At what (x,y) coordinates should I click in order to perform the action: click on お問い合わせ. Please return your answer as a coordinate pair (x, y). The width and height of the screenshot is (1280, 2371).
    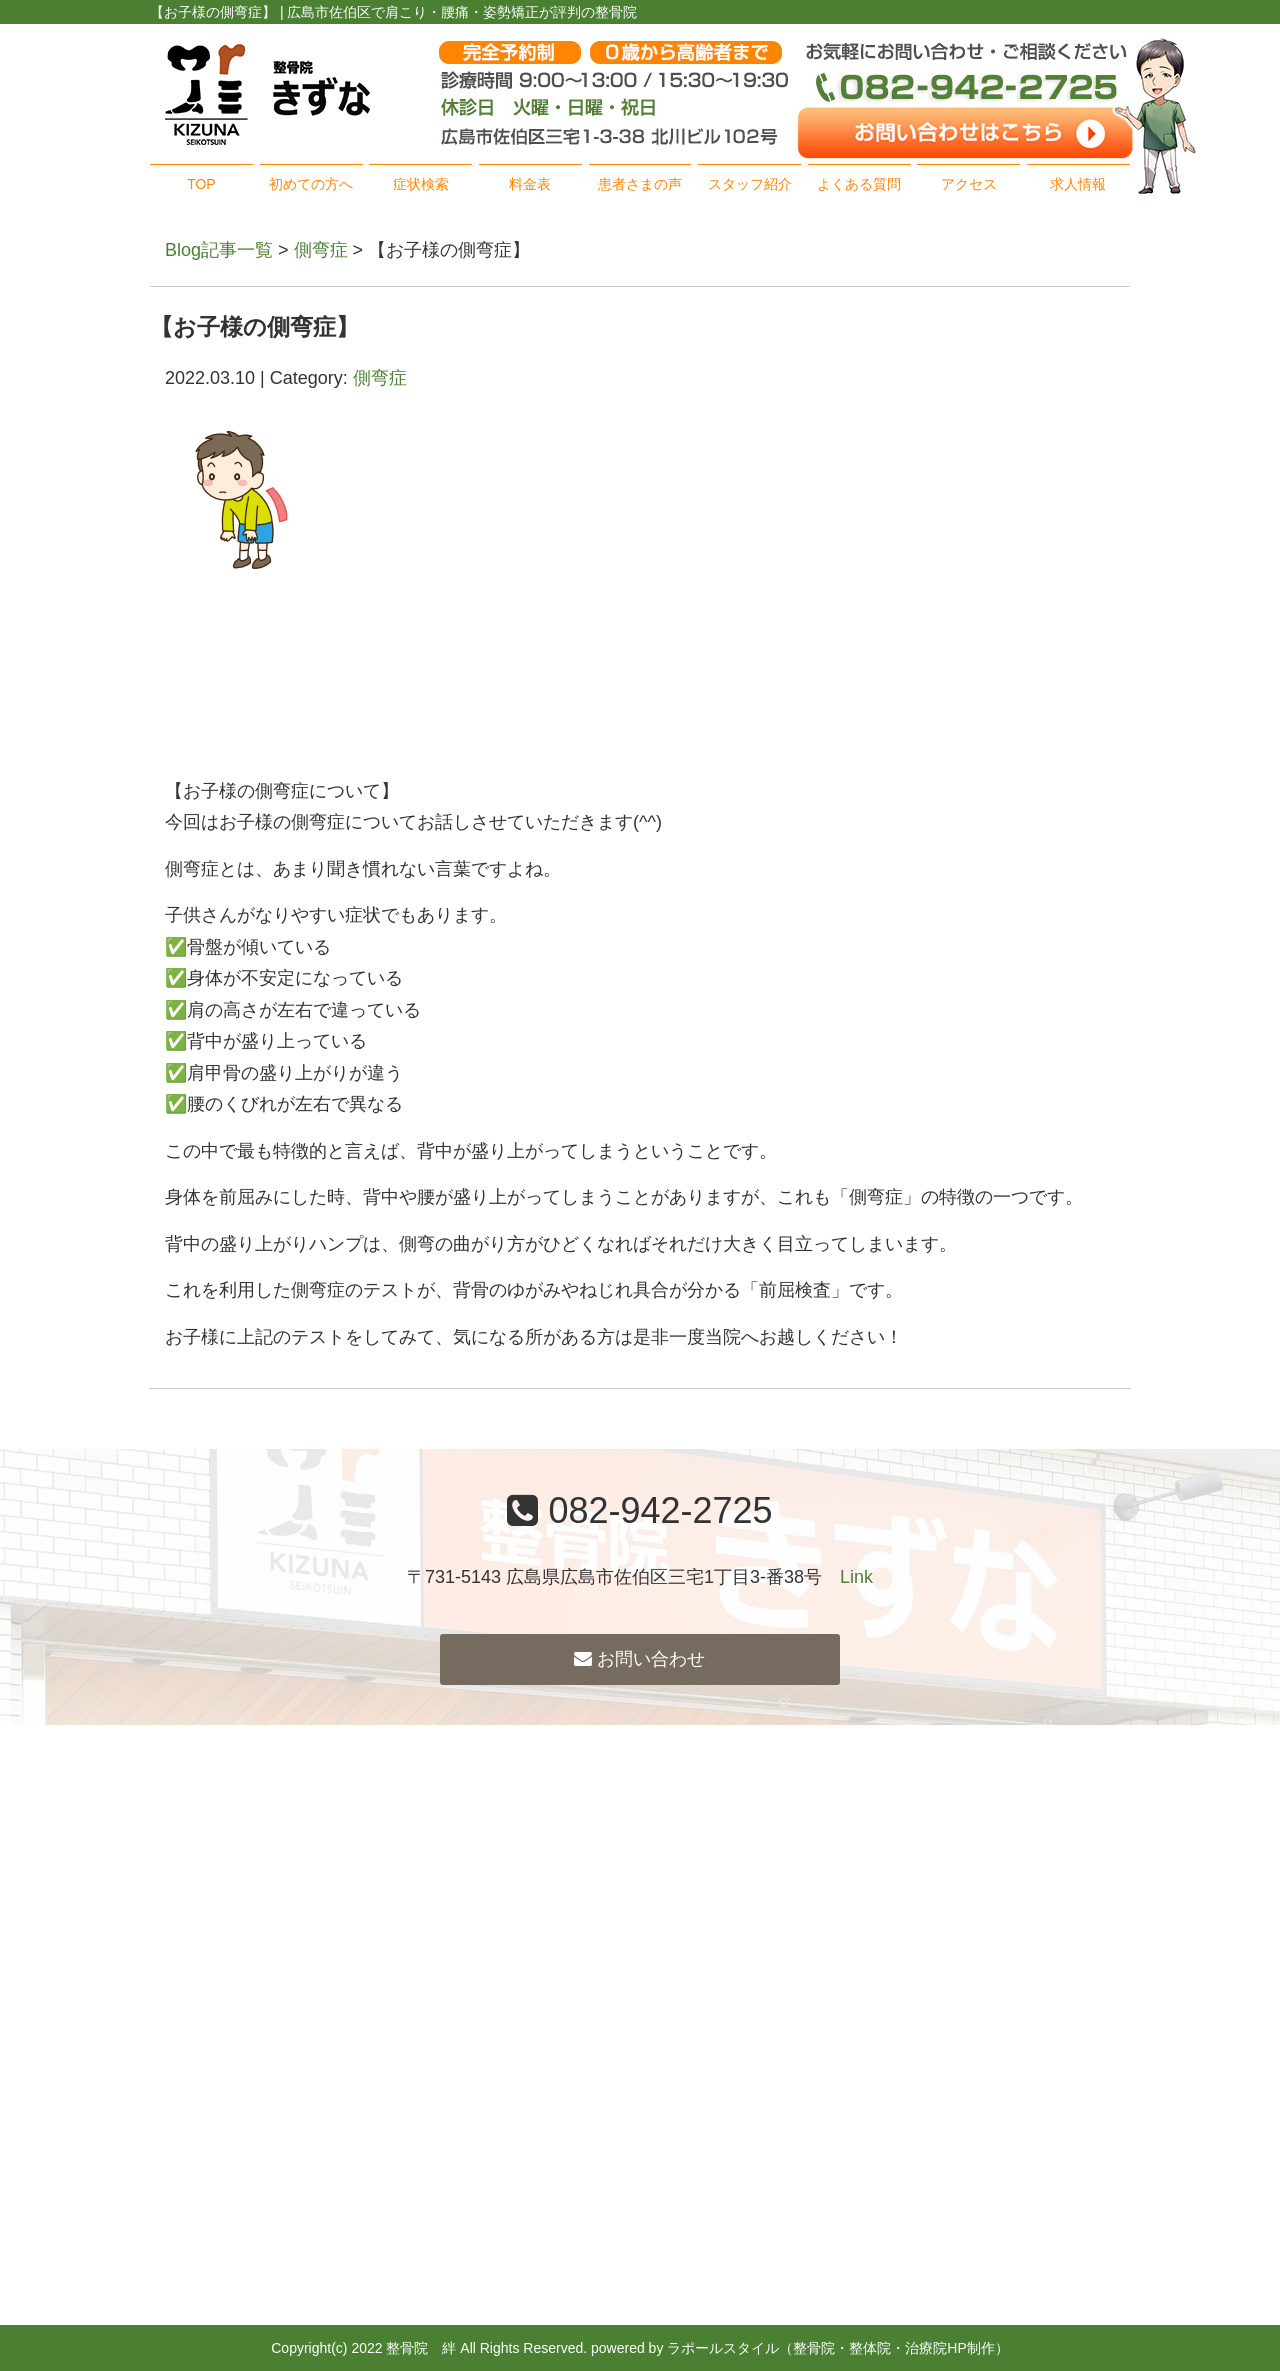
    Looking at the image, I should click on (639, 1659).